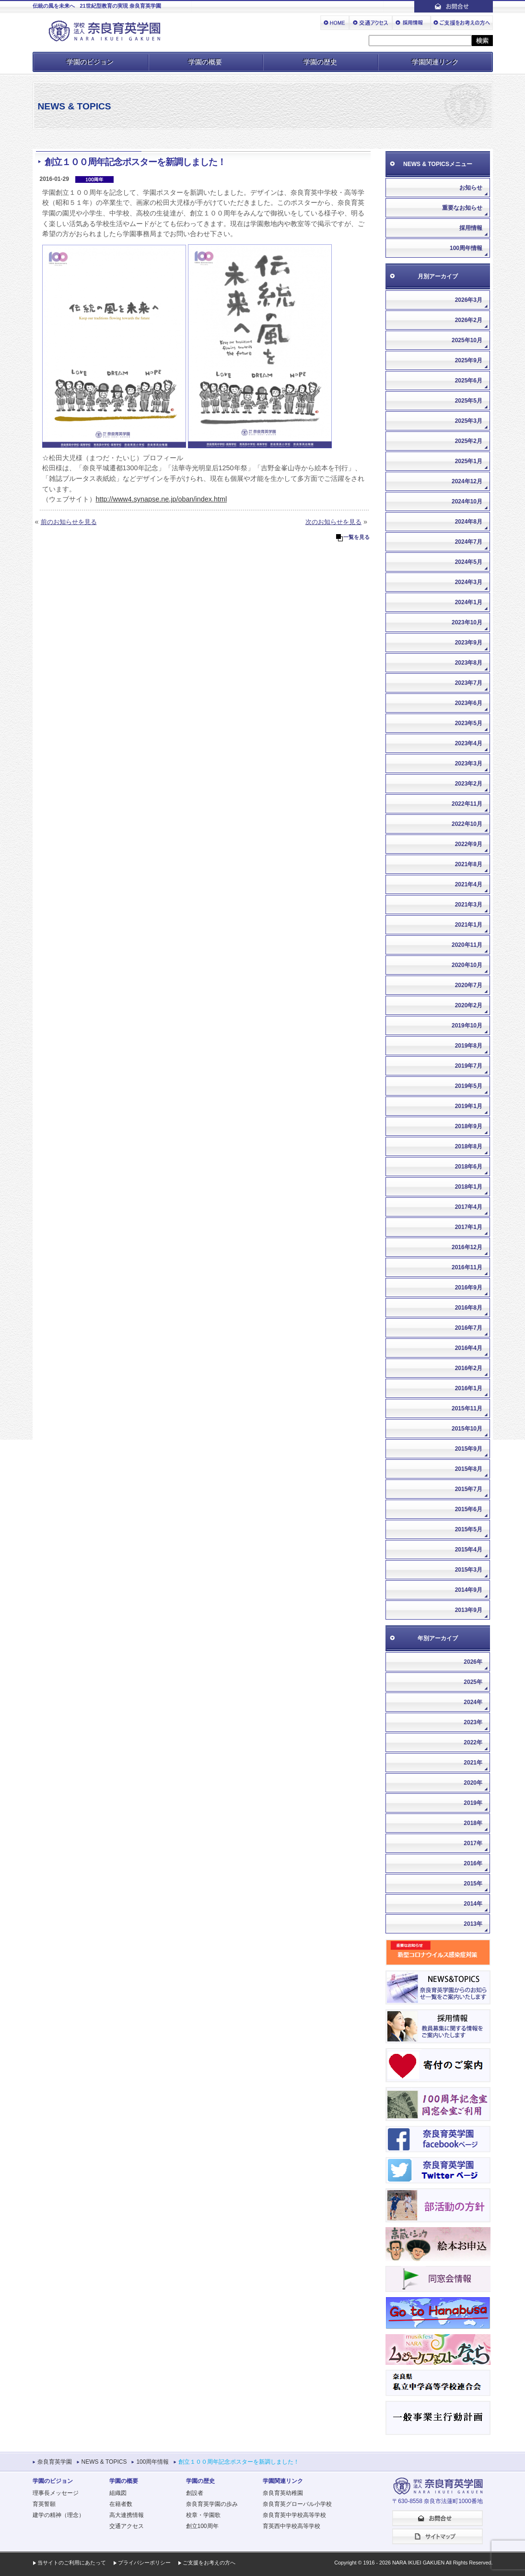 The image size is (525, 2576). What do you see at coordinates (58, 2515) in the screenshot?
I see `建学の精神（理念）` at bounding box center [58, 2515].